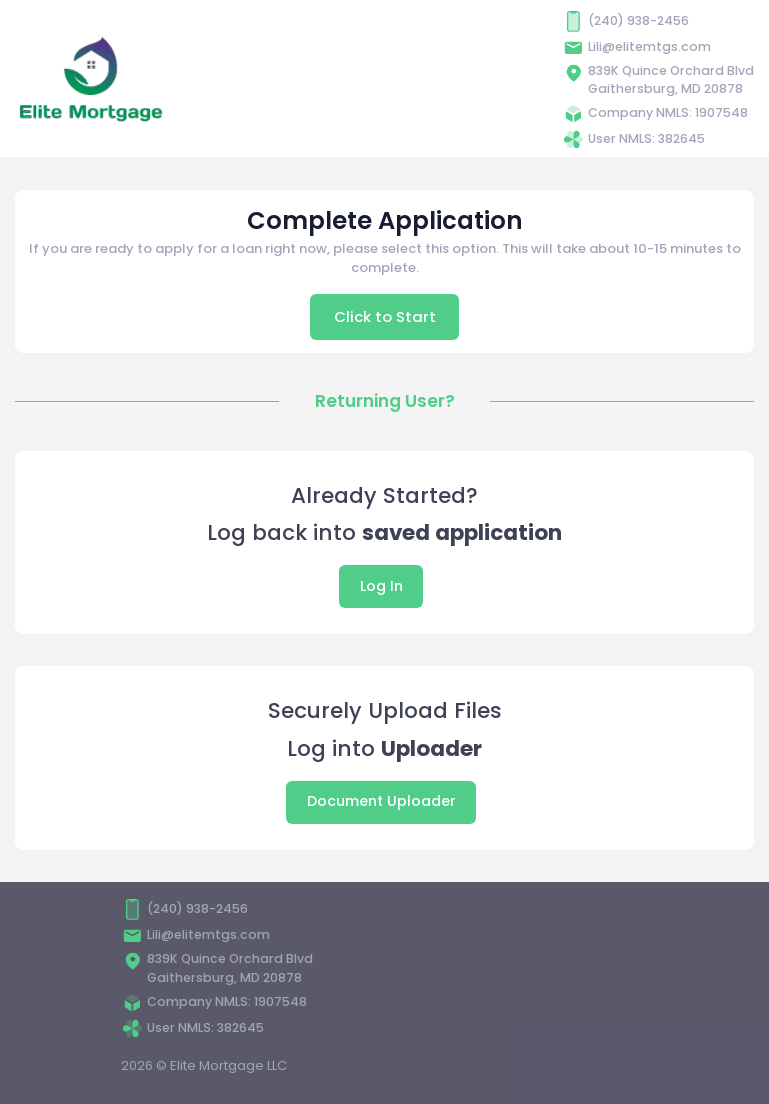 Image resolution: width=769 pixels, height=1104 pixels. I want to click on Click to Start, so click(385, 316).